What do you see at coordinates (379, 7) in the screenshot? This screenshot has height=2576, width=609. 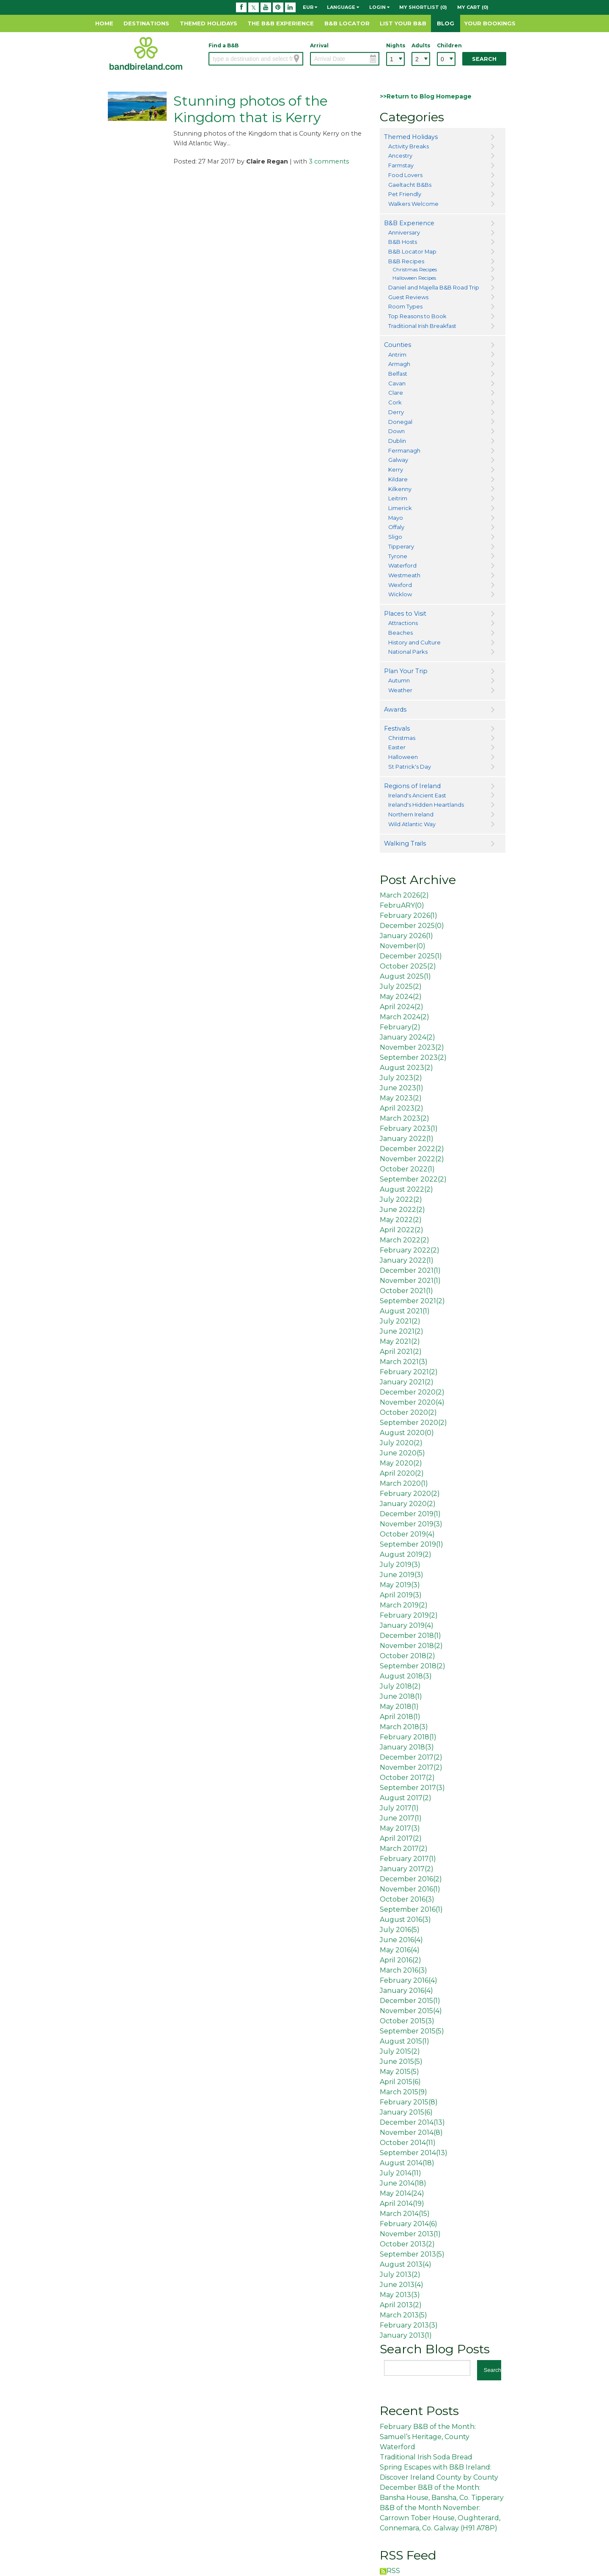 I see `Login` at bounding box center [379, 7].